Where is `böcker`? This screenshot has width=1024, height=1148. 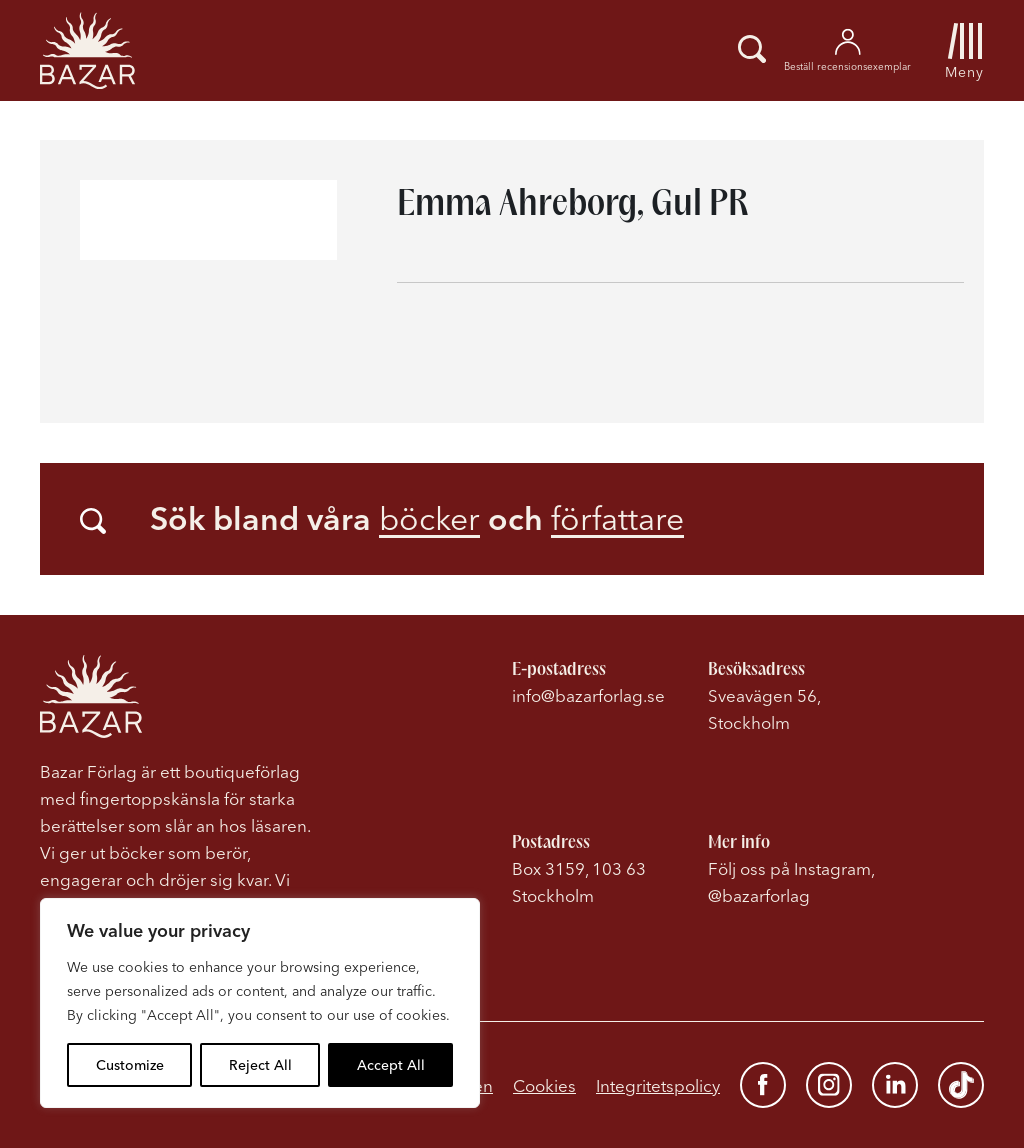 böcker is located at coordinates (429, 518).